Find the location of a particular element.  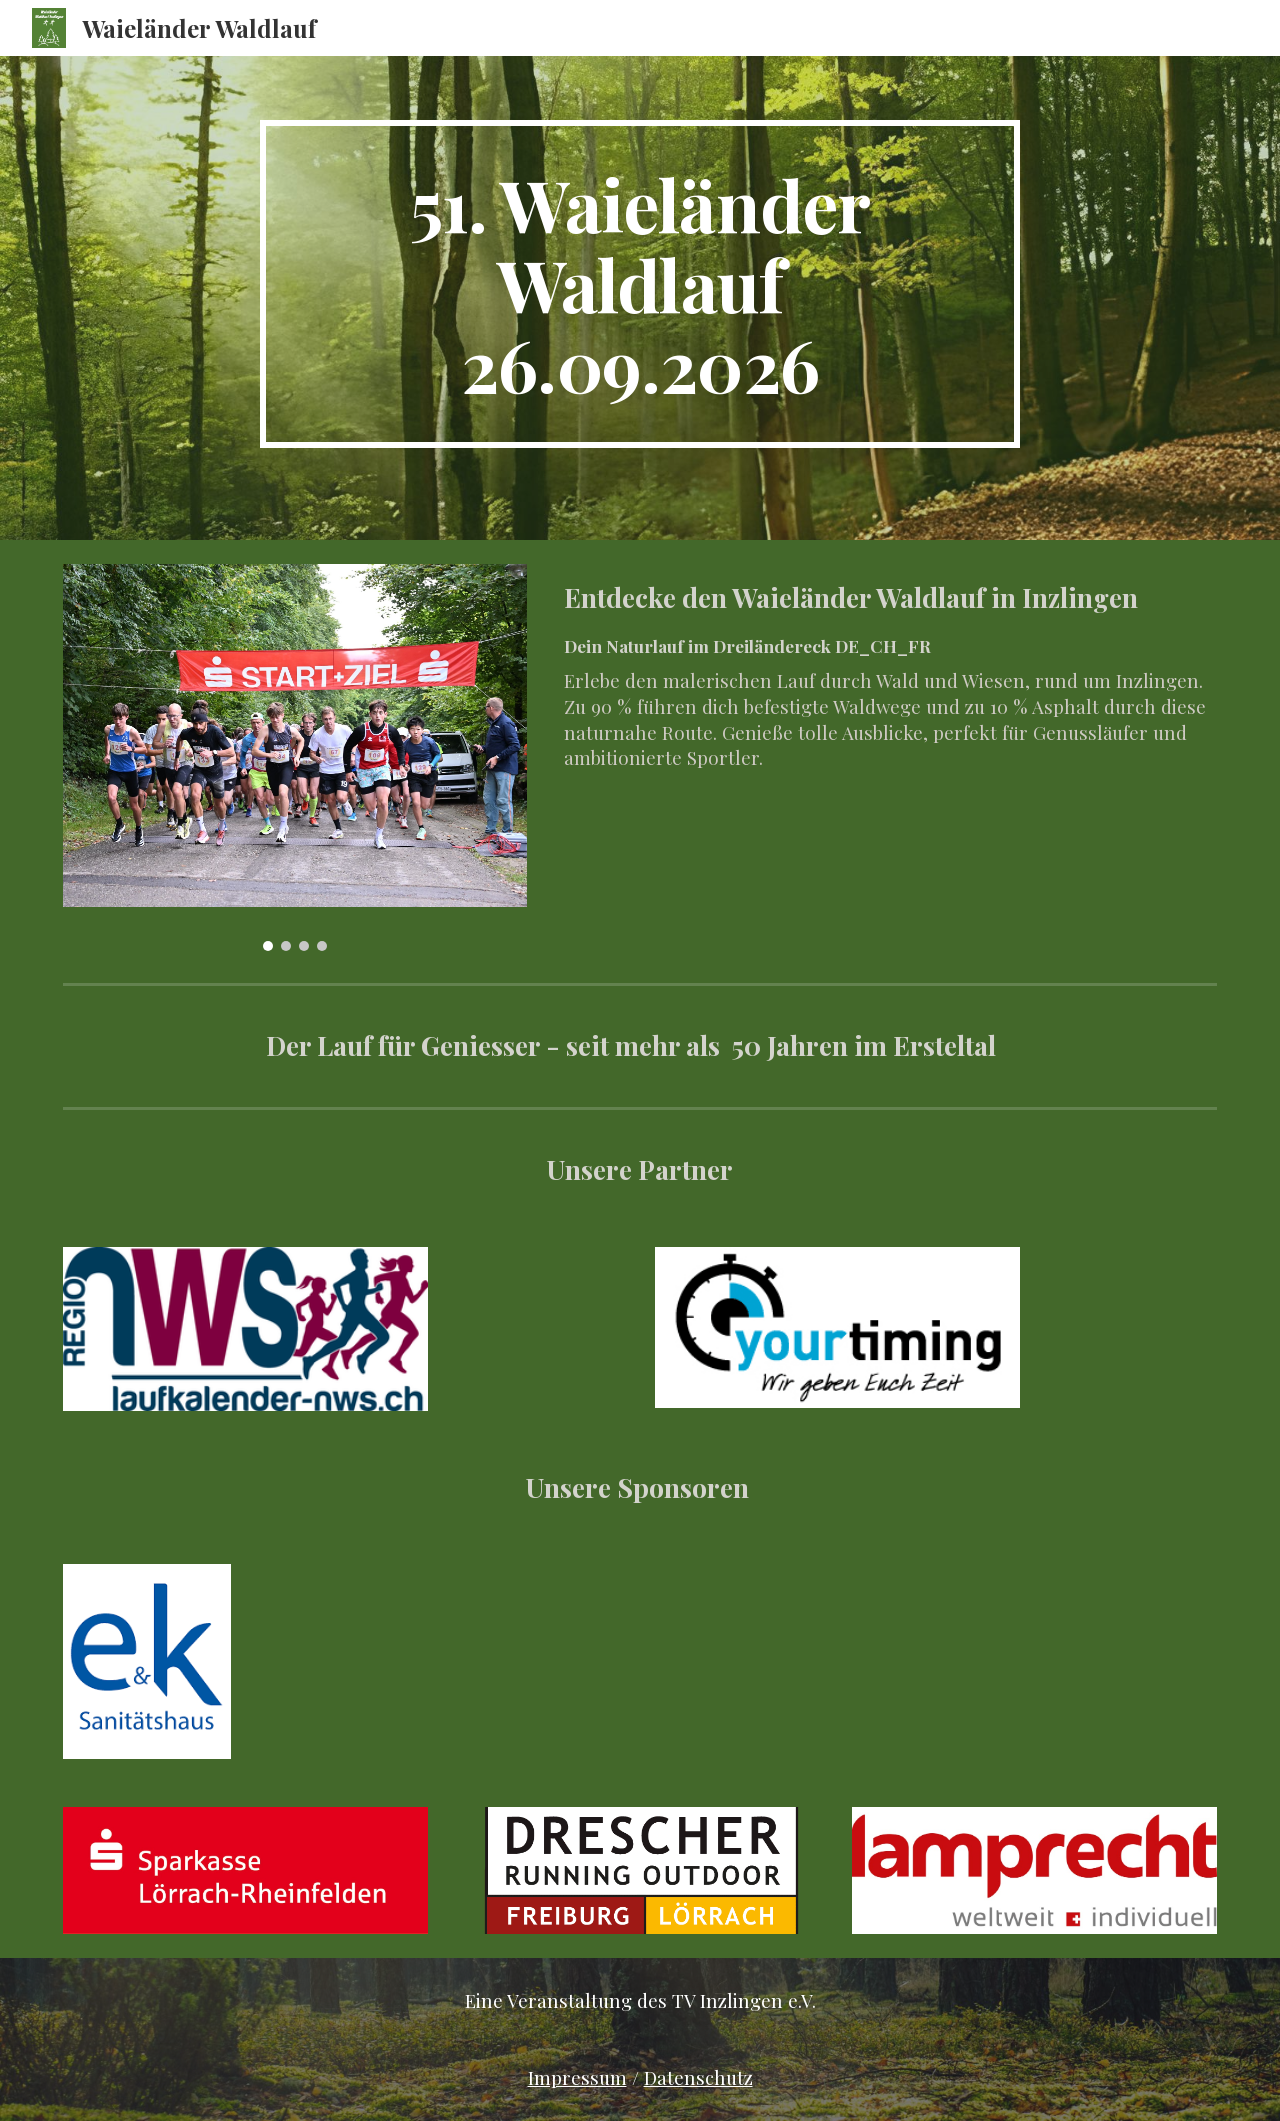

[Image carousel] is located at coordinates (295, 757).